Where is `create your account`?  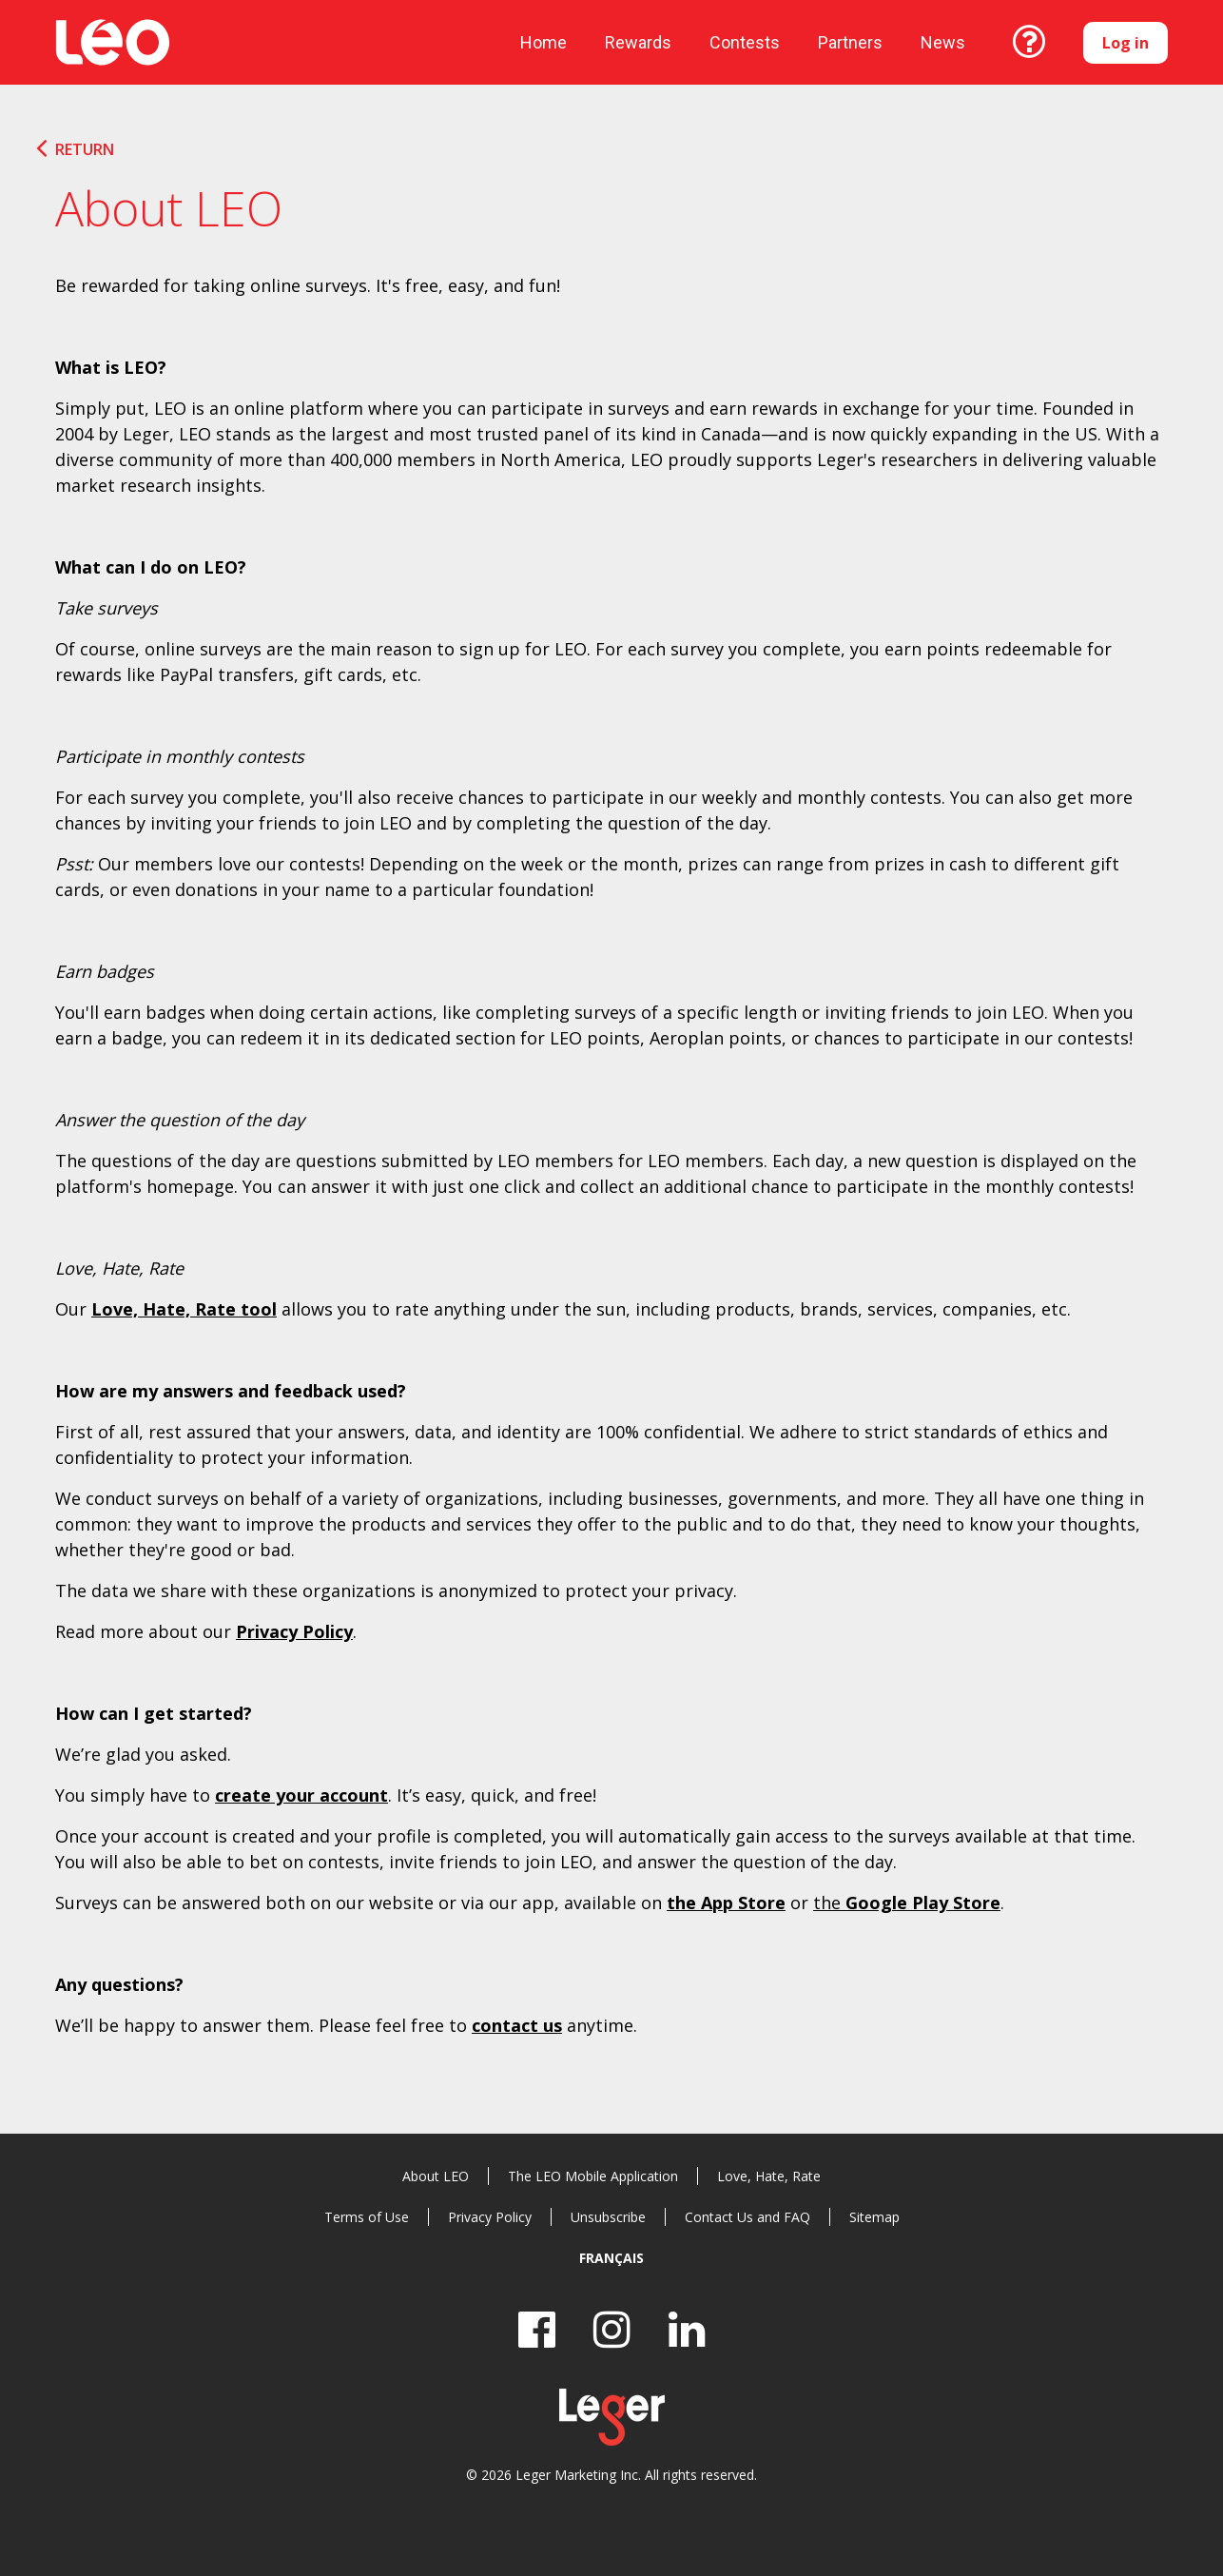
create your account is located at coordinates (301, 1795).